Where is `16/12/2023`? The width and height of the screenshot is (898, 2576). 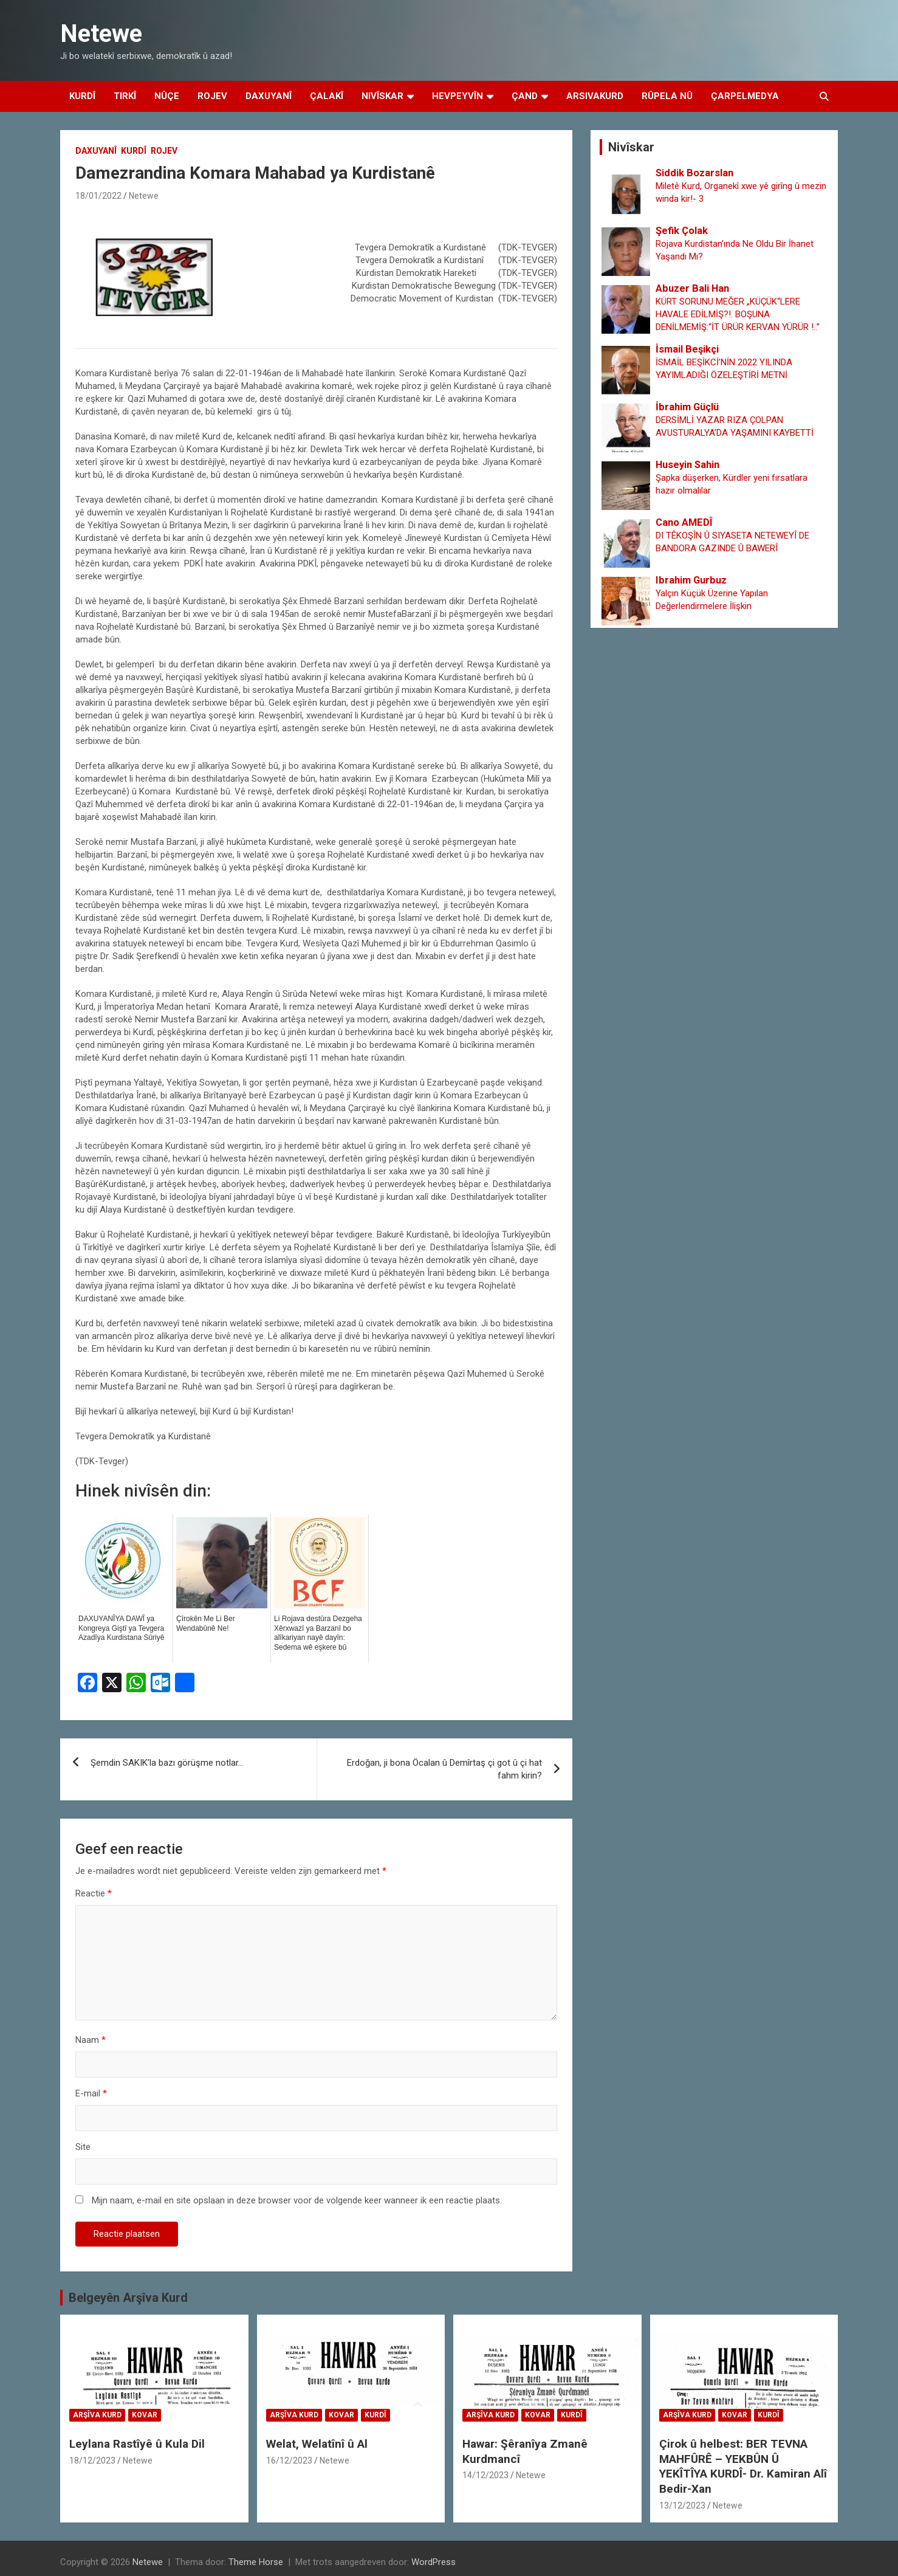
16/12/2023 is located at coordinates (289, 2460).